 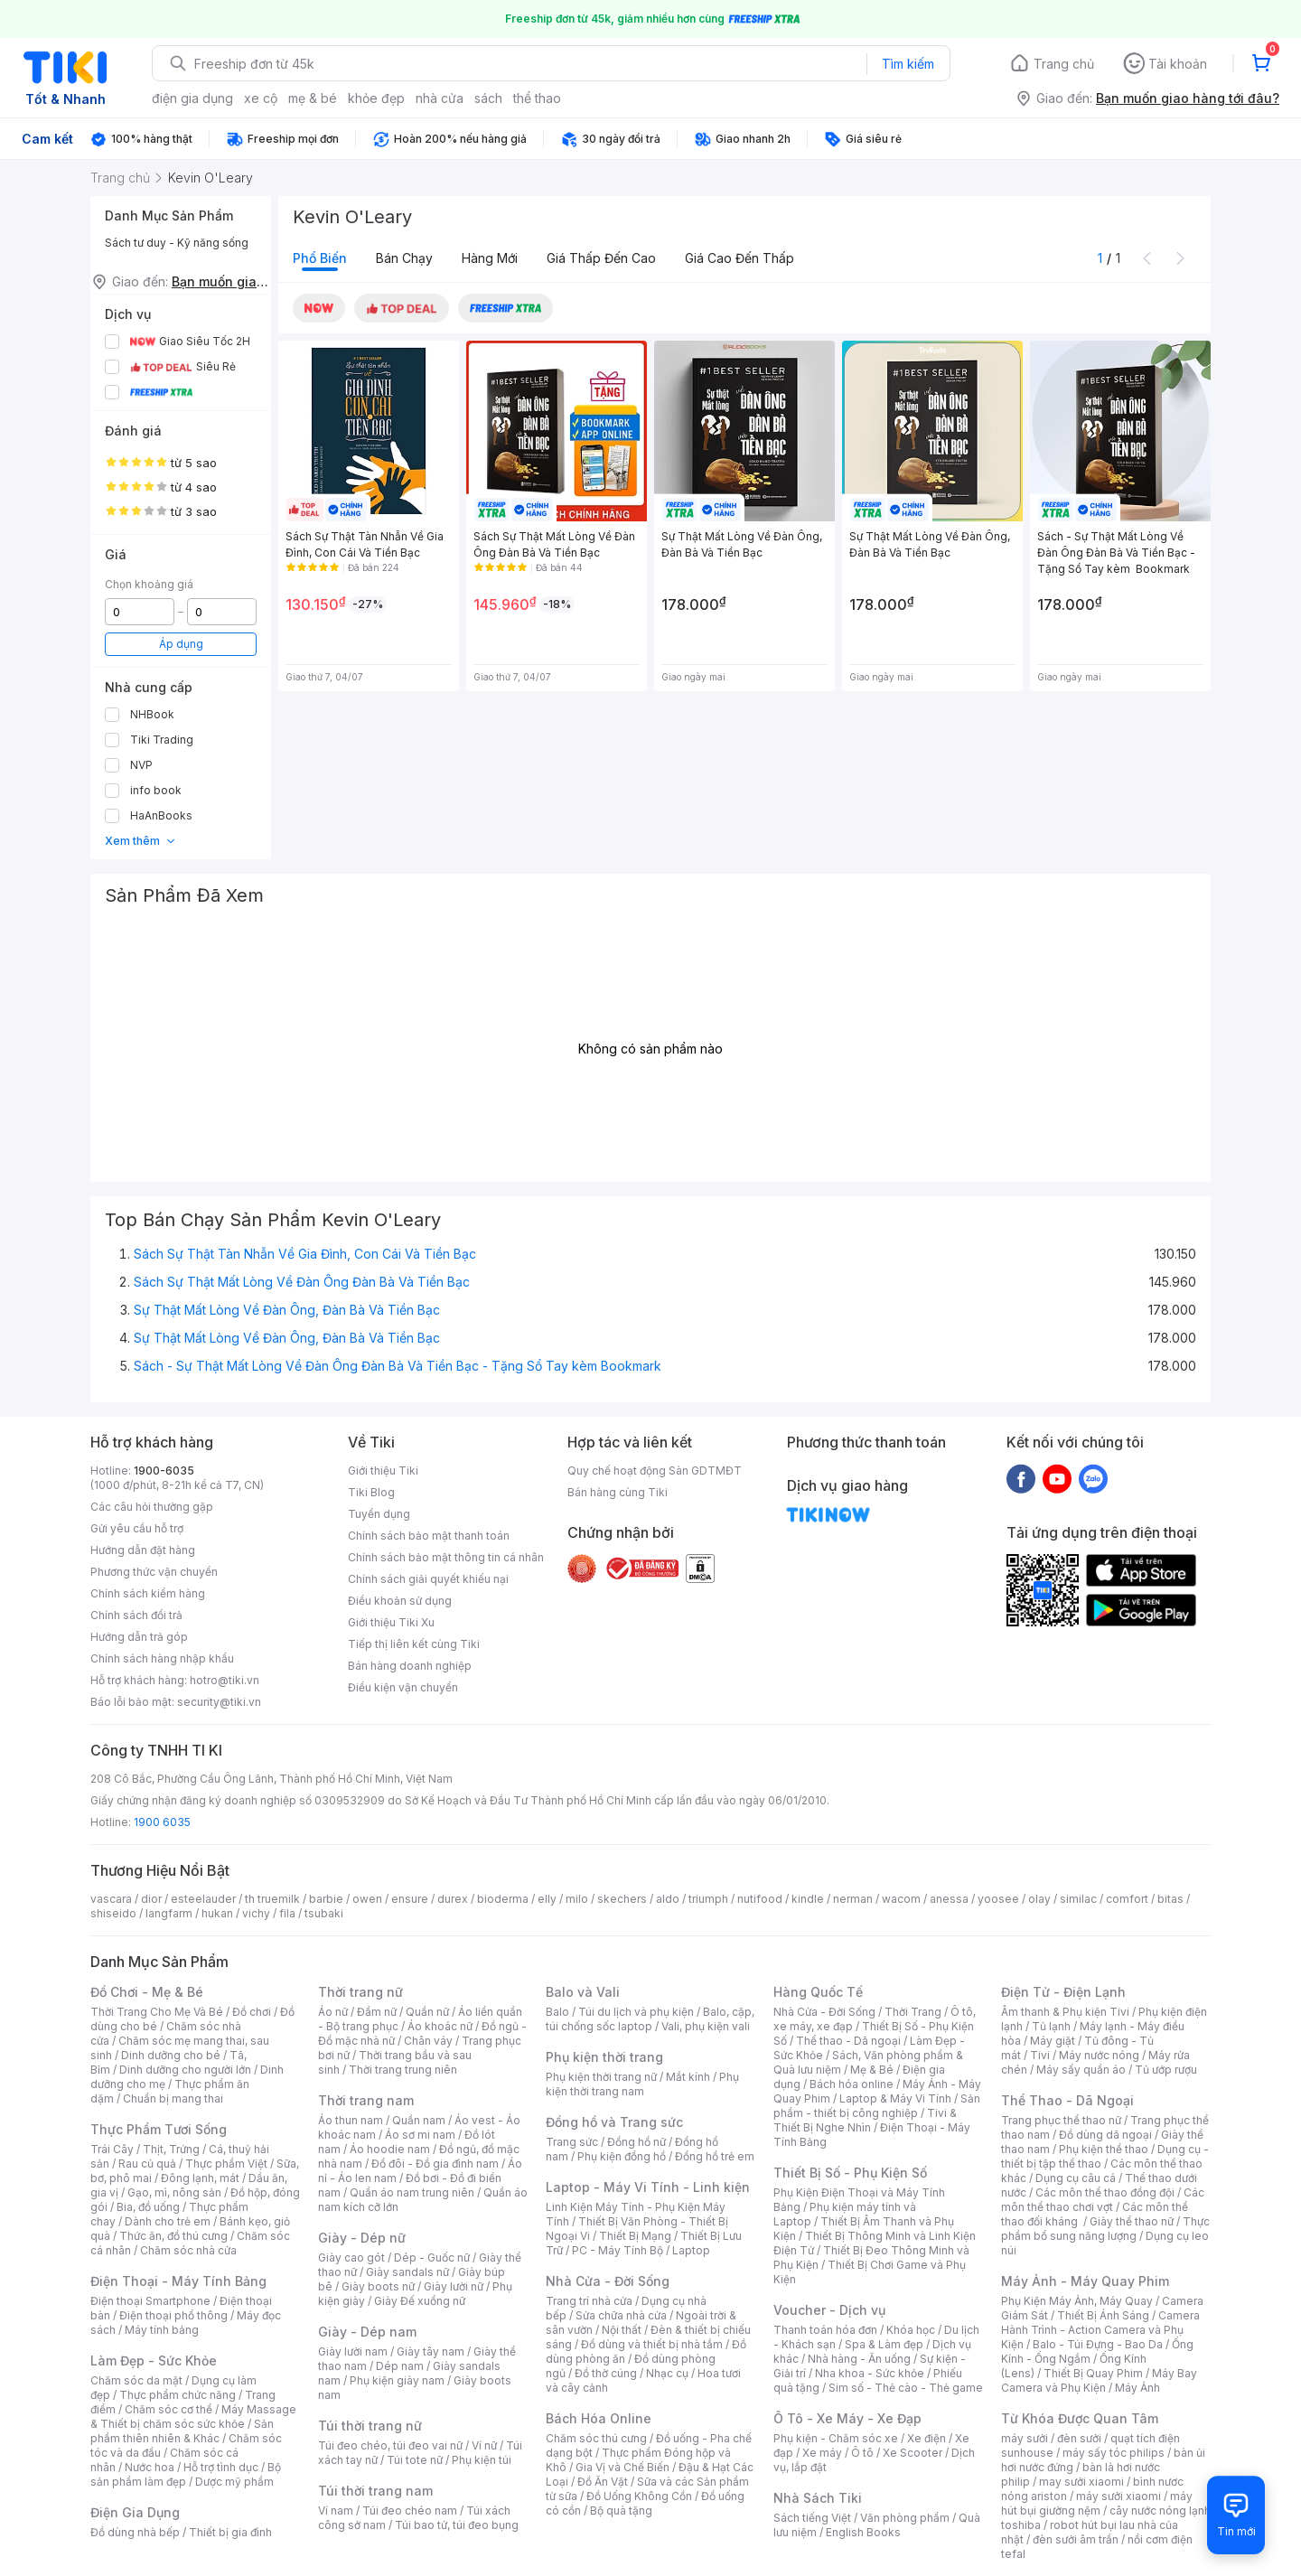 What do you see at coordinates (151, 1506) in the screenshot?
I see `Các câu hỏi thường gặp` at bounding box center [151, 1506].